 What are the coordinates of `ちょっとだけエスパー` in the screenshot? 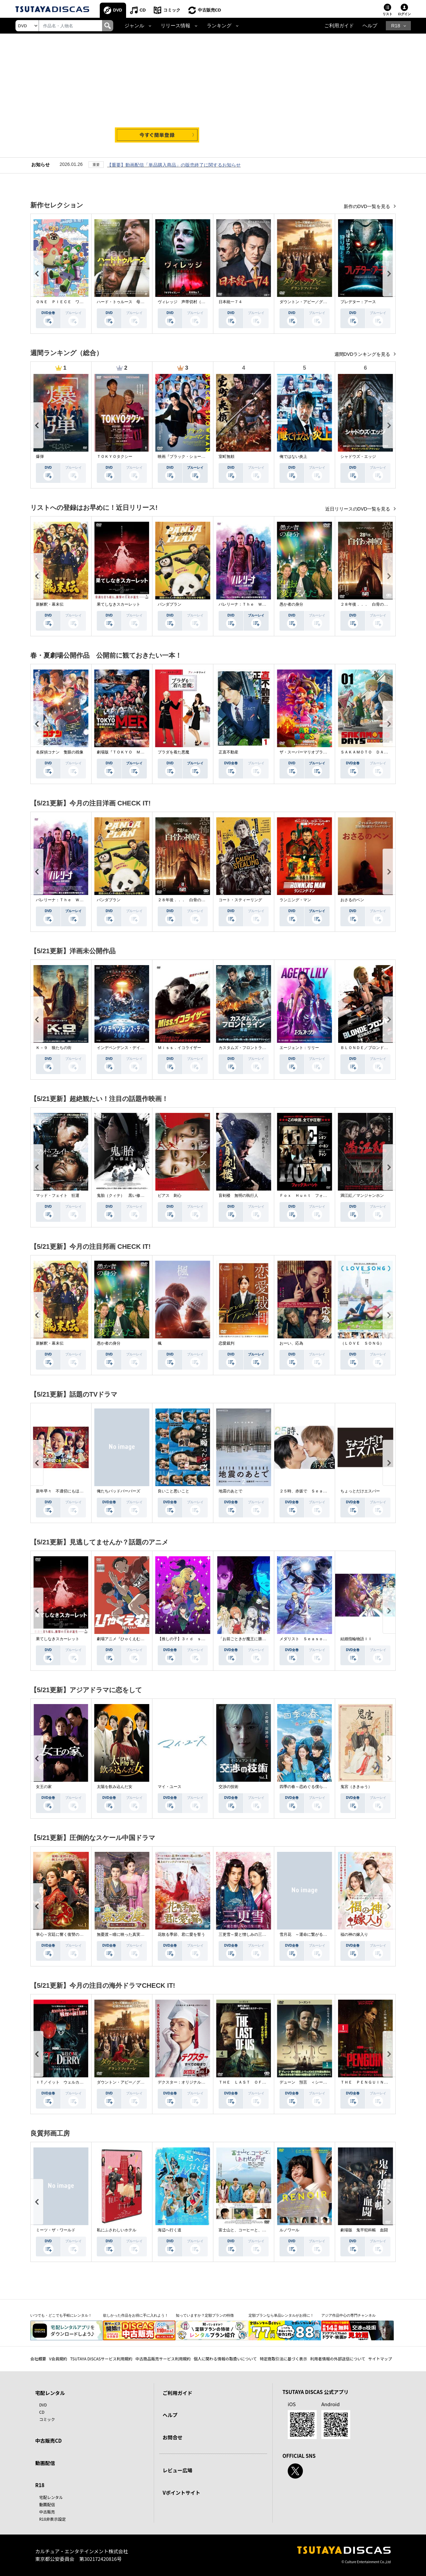 It's located at (360, 1491).